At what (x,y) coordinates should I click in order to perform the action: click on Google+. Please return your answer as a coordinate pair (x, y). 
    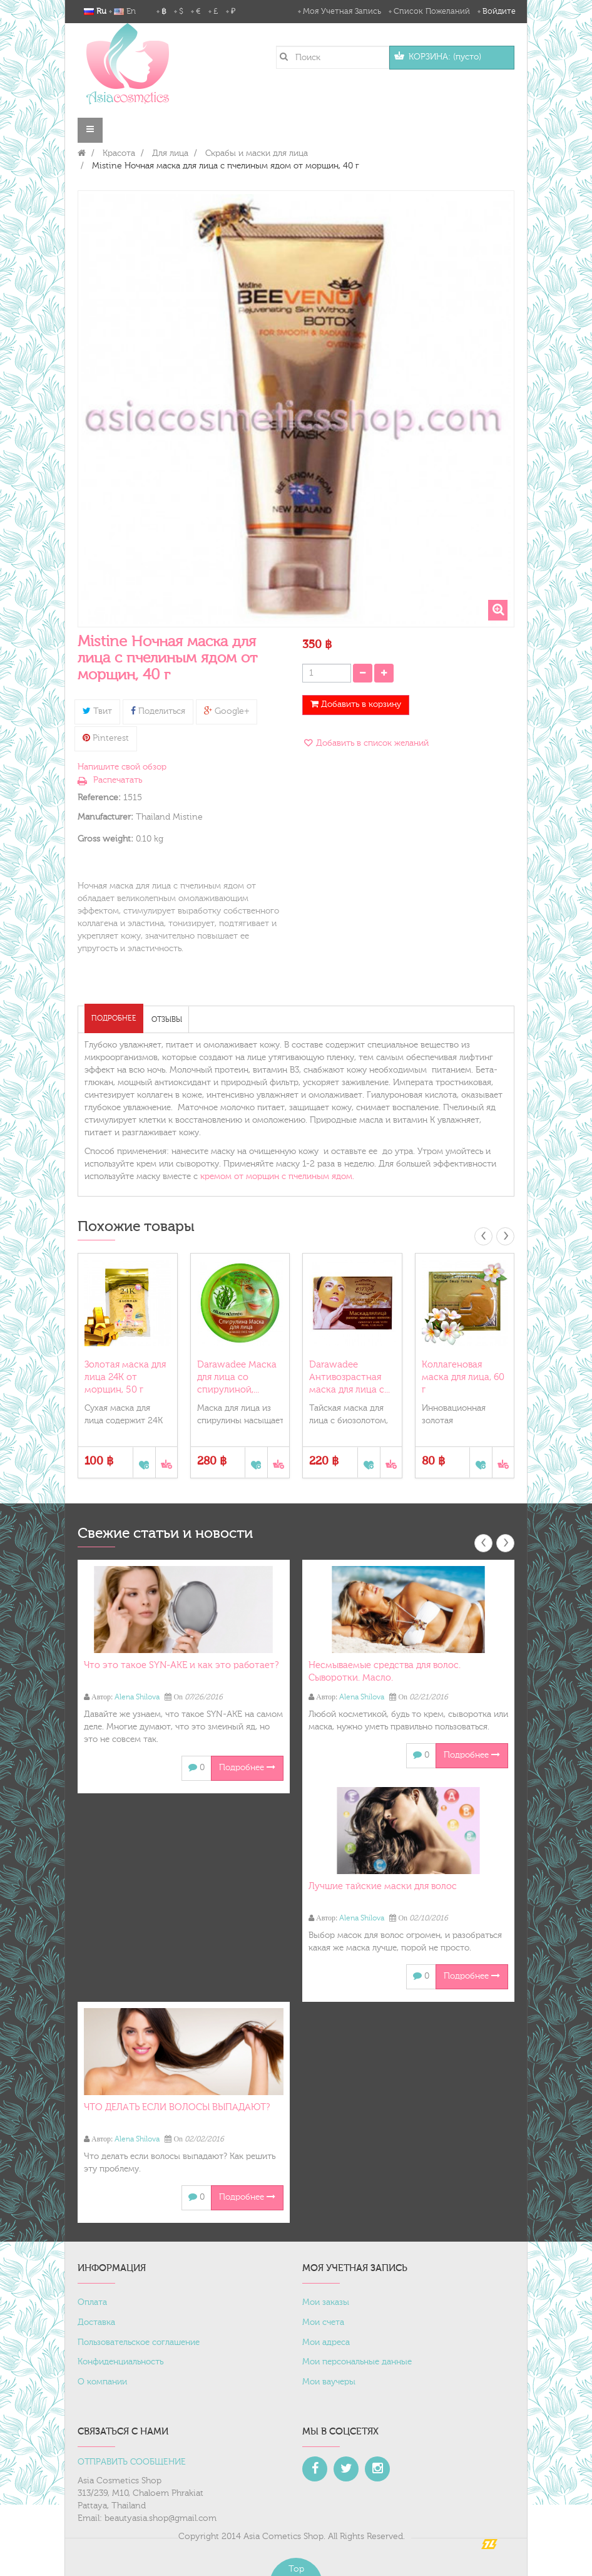
    Looking at the image, I should click on (226, 711).